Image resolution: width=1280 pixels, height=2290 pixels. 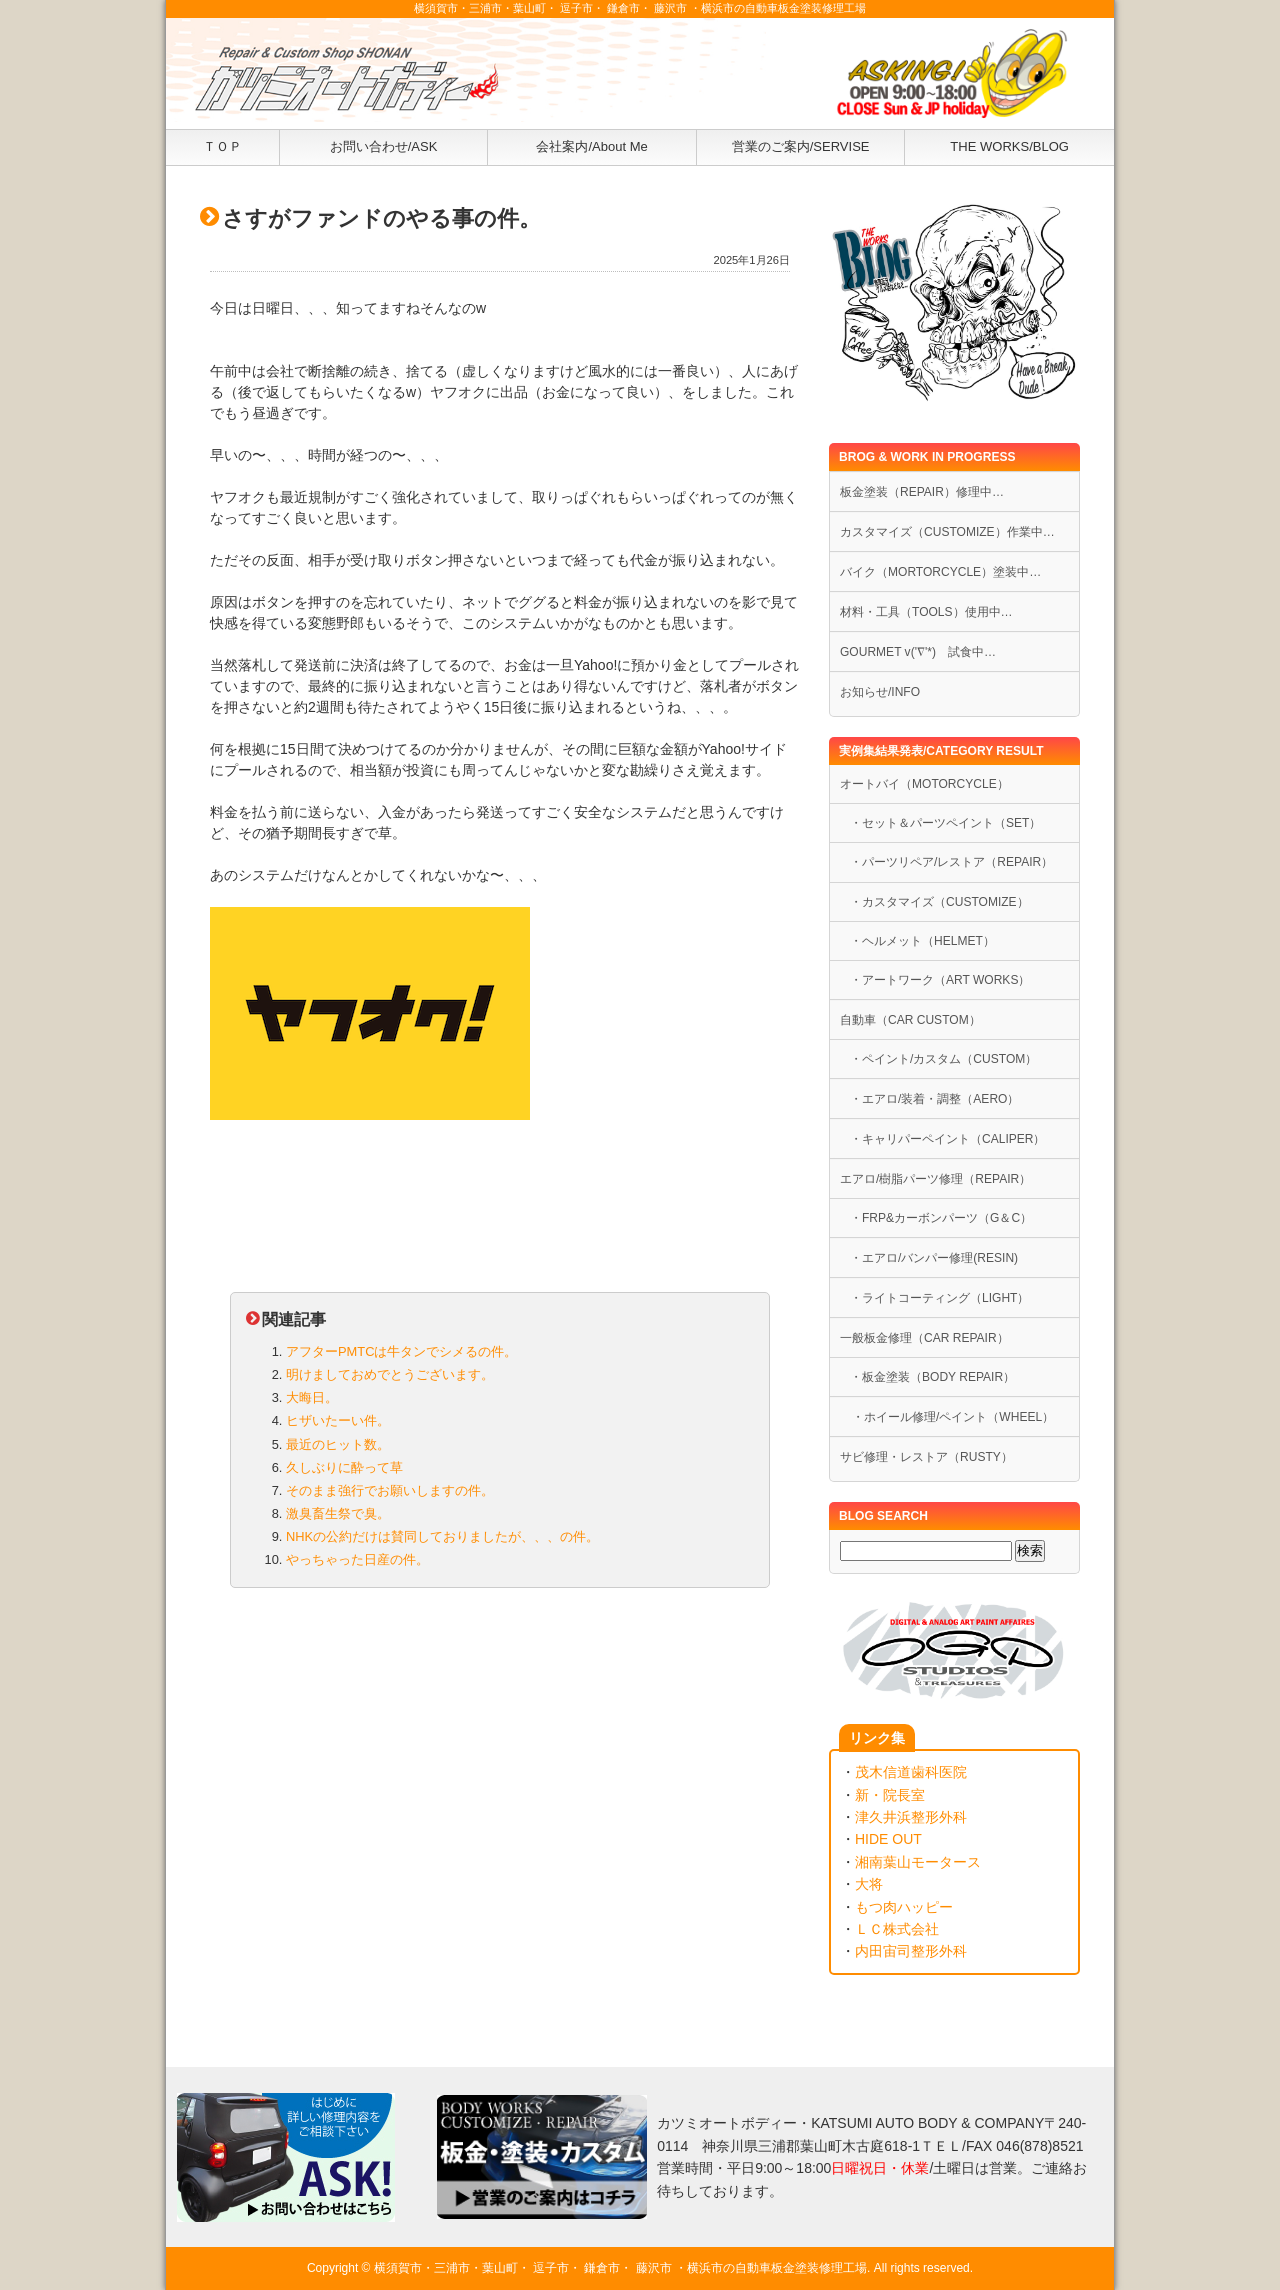 What do you see at coordinates (869, 1884) in the screenshot?
I see `大将` at bounding box center [869, 1884].